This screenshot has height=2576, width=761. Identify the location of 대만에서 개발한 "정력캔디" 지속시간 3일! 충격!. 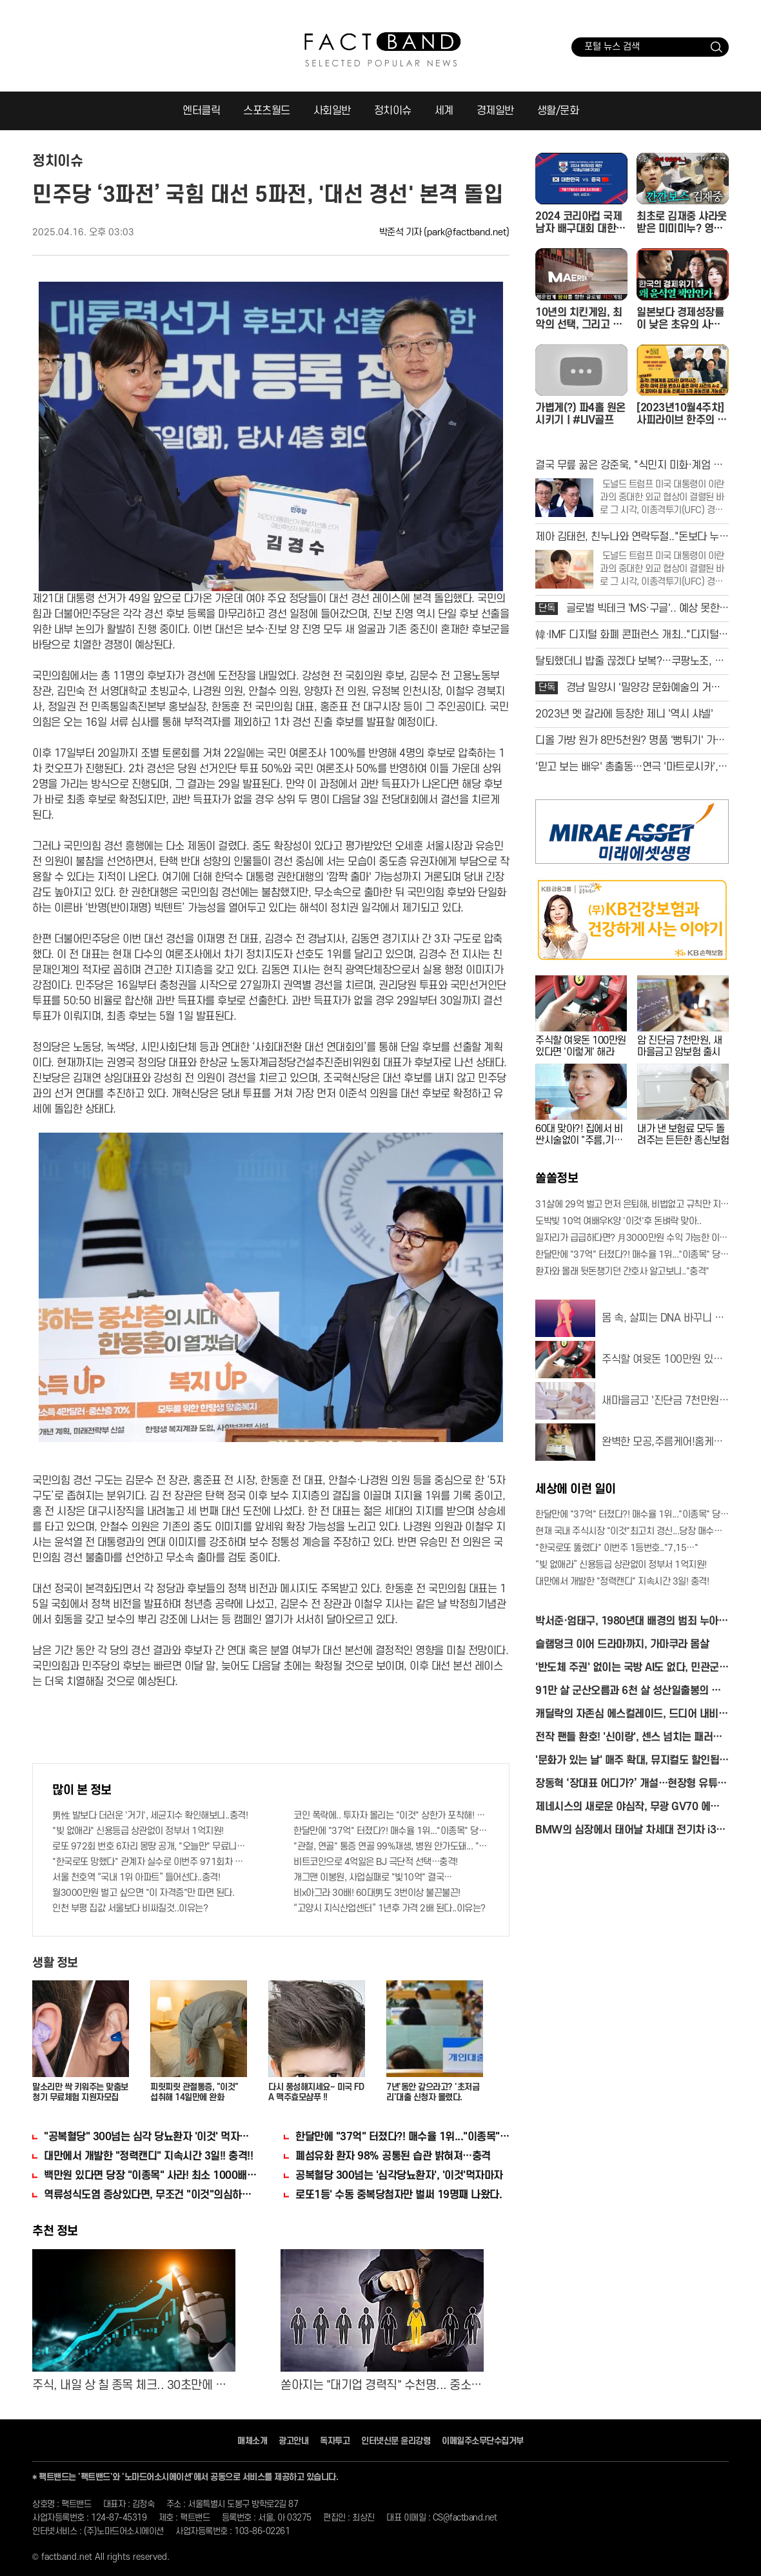
(622, 1581).